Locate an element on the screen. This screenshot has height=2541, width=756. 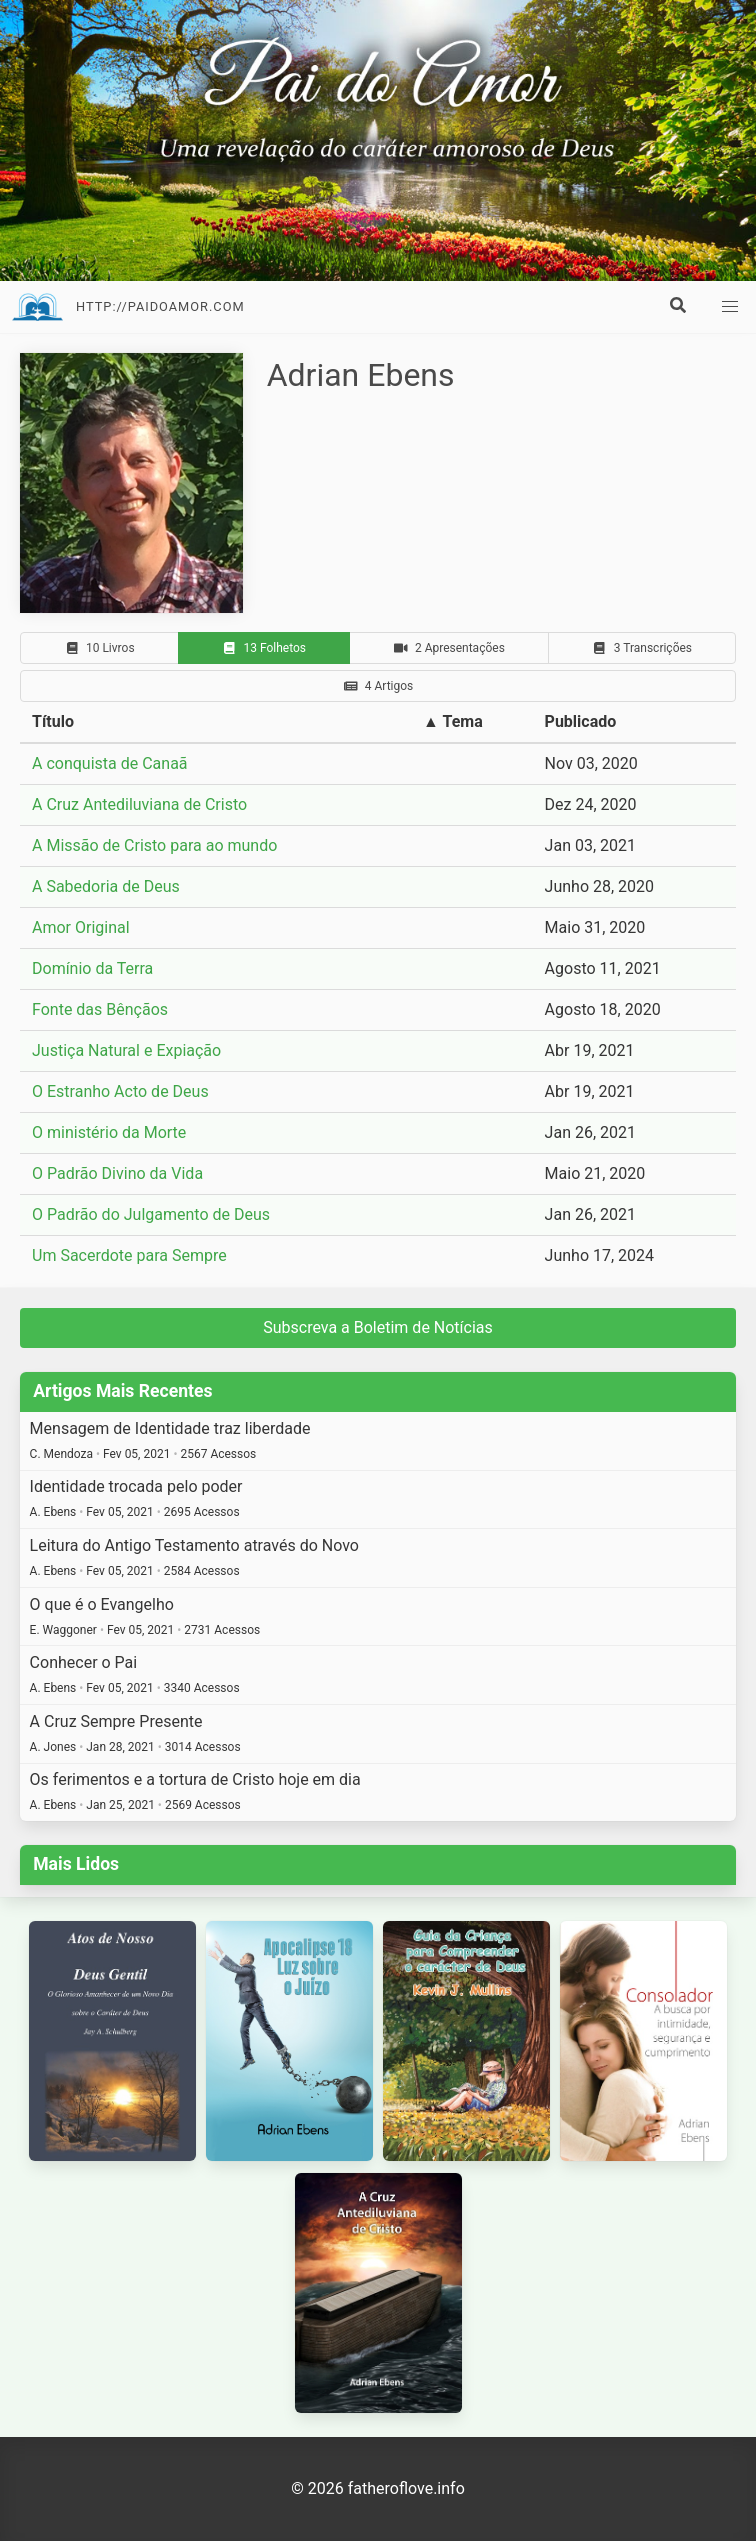
Título is located at coordinates (53, 721).